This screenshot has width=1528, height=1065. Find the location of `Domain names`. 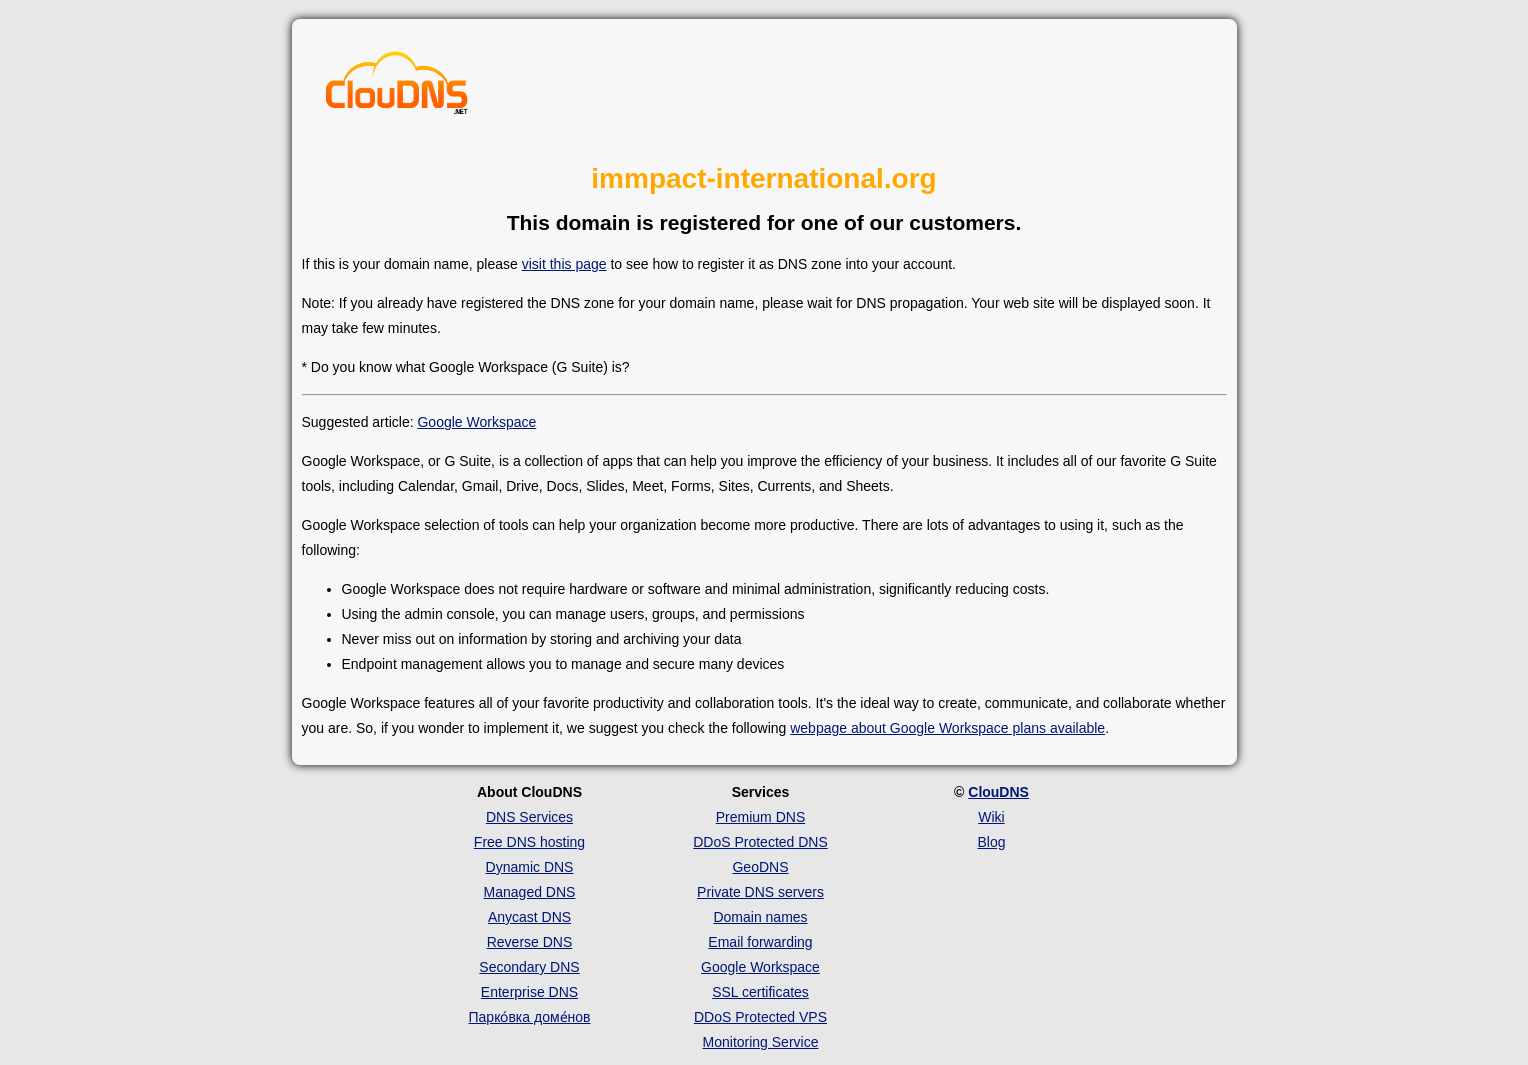

Domain names is located at coordinates (760, 917).